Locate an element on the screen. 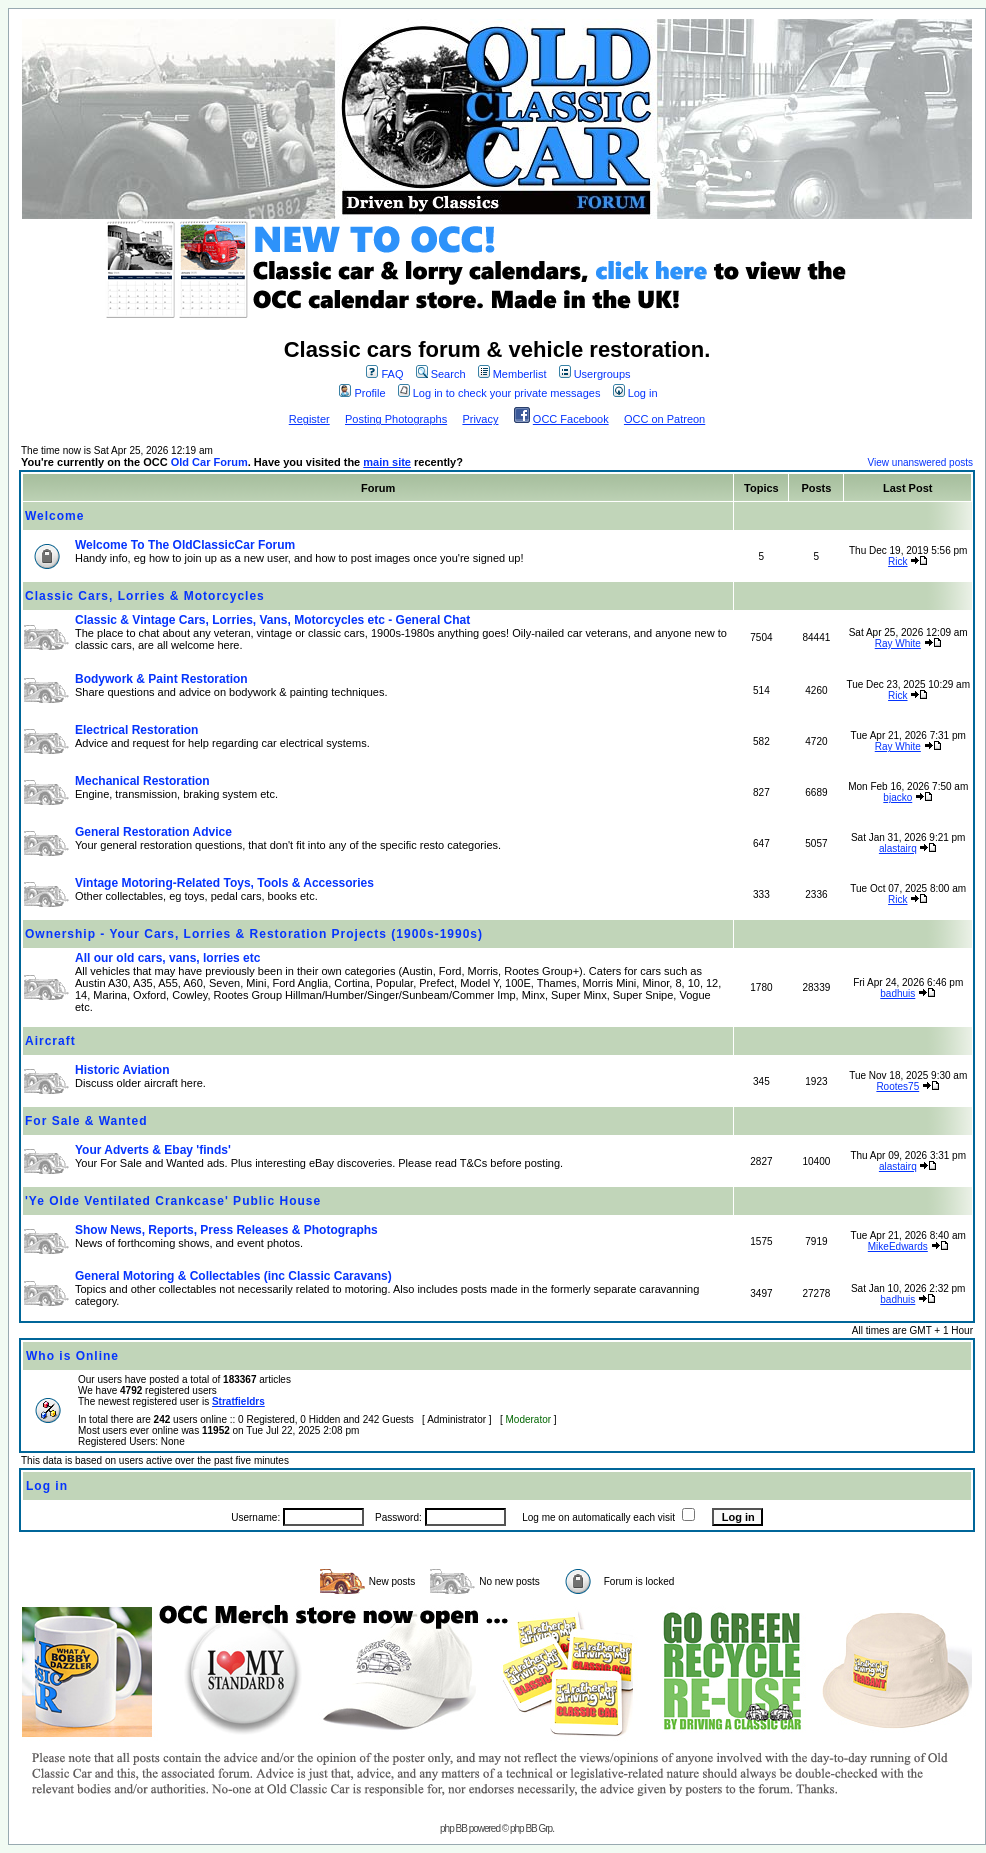  View unanswered posts is located at coordinates (920, 462).